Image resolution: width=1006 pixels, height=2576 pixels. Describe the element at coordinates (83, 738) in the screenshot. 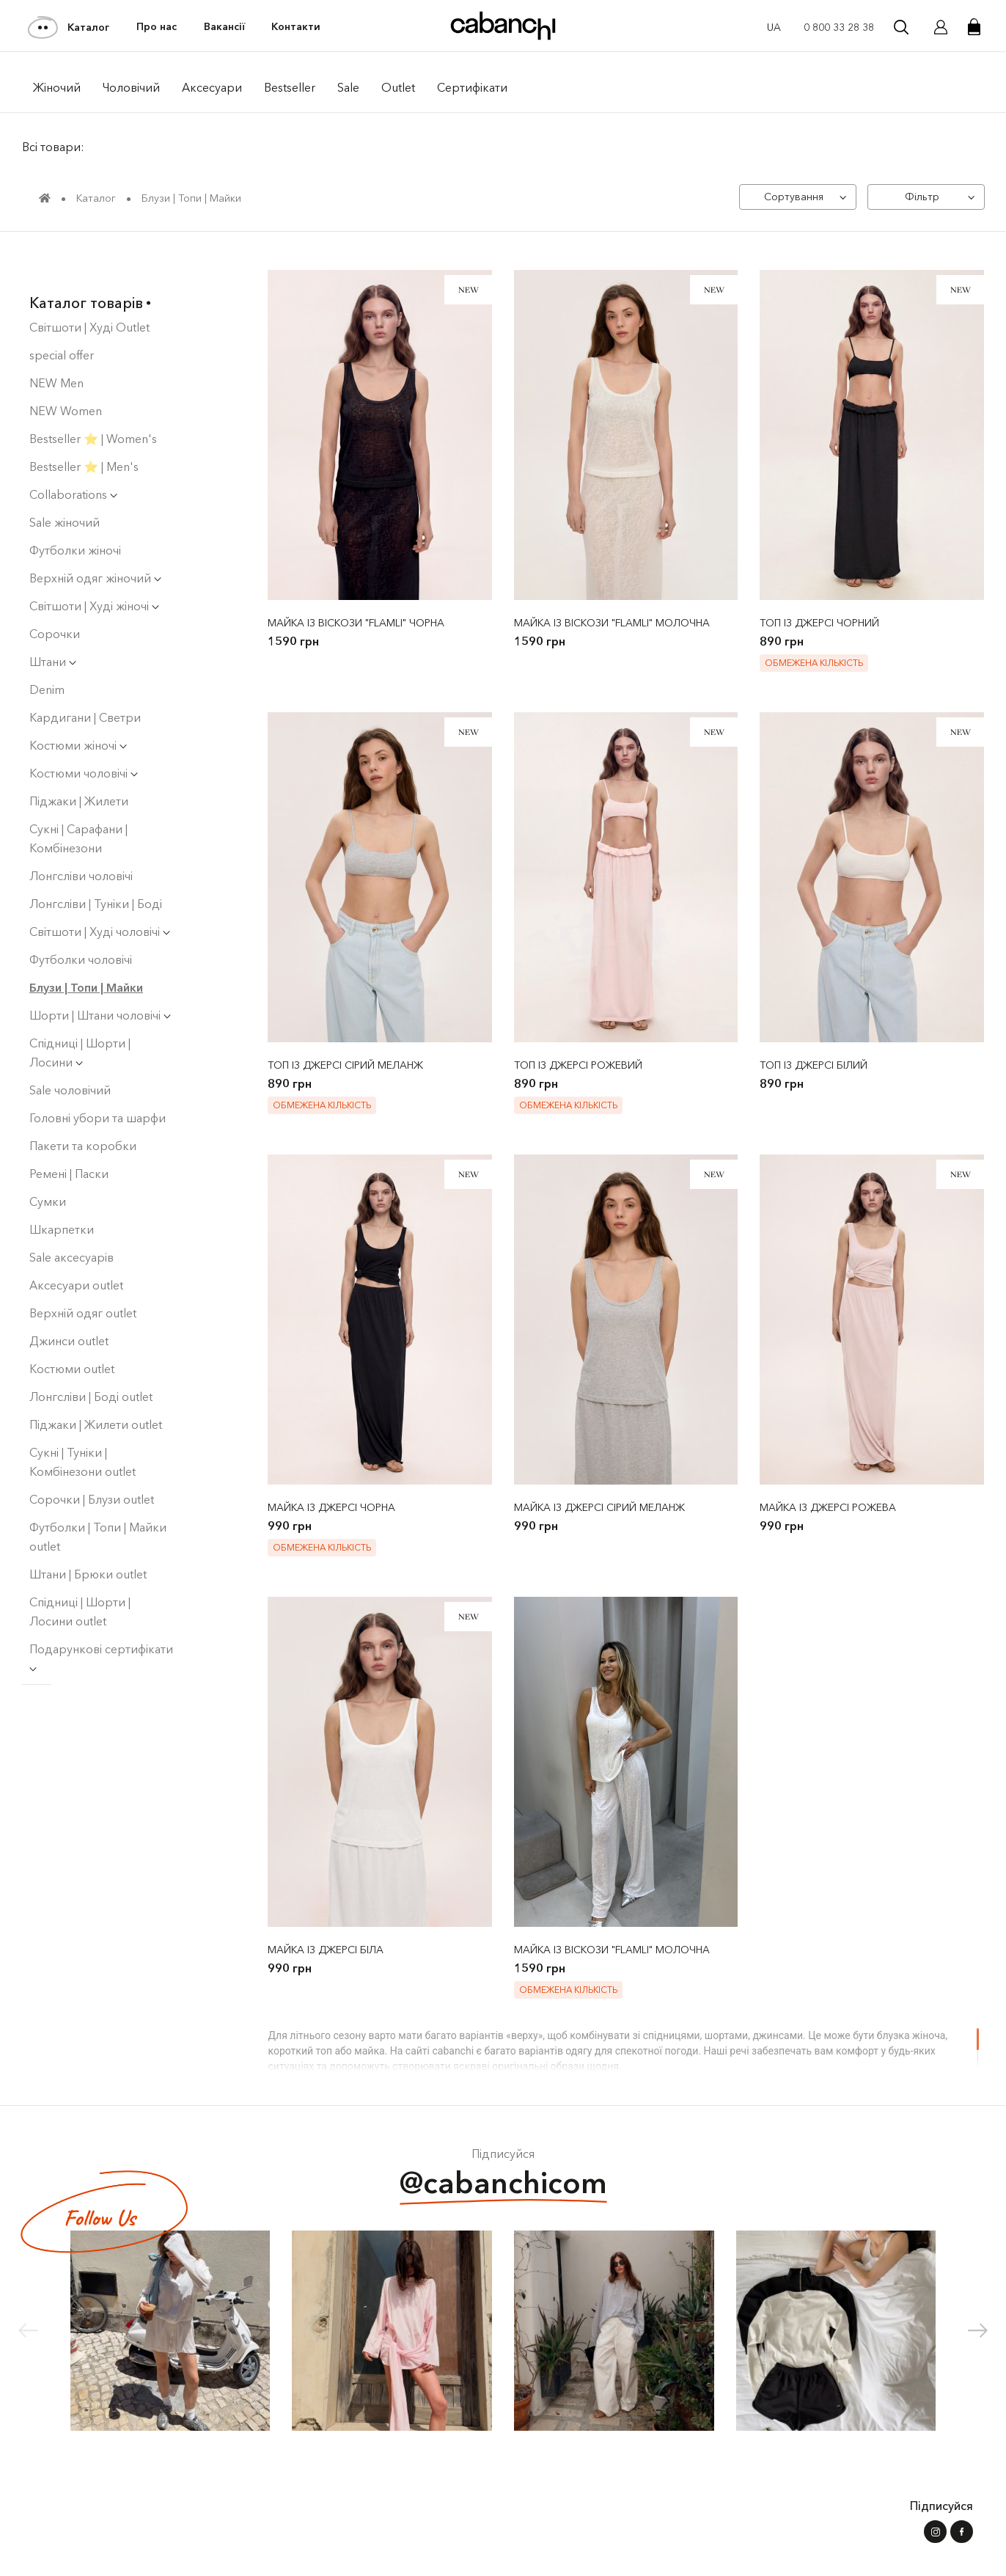

I see `Костюми чоловічі` at that location.